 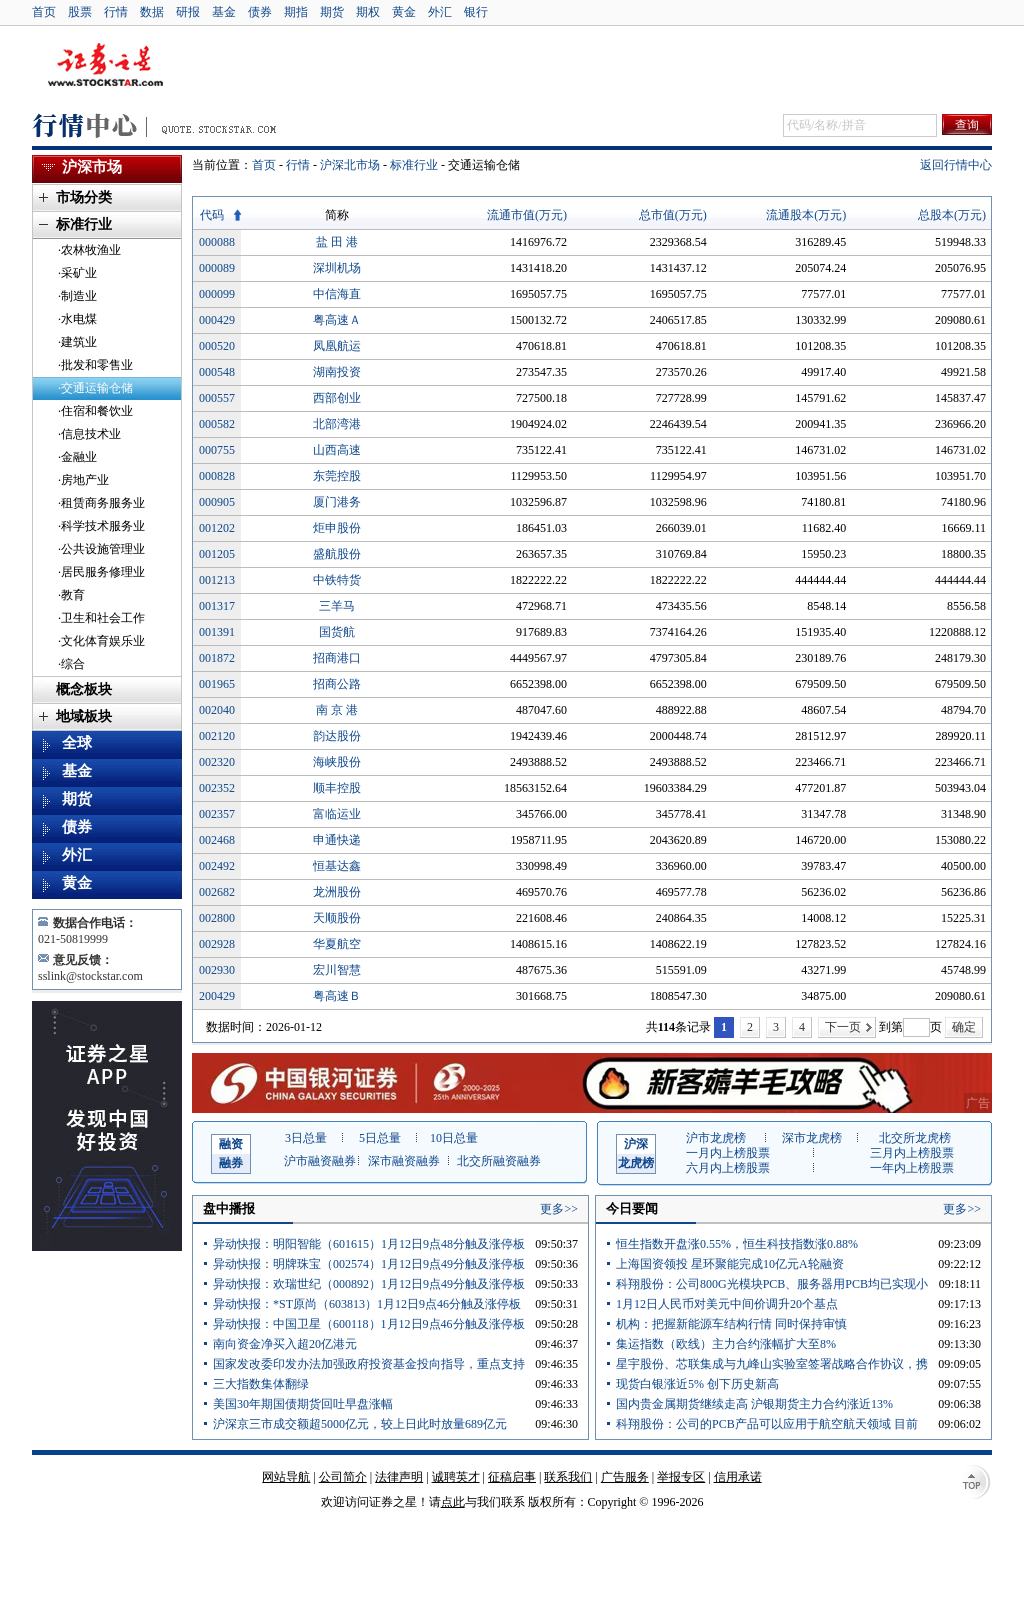 I want to click on 盐 田 港, so click(x=337, y=242).